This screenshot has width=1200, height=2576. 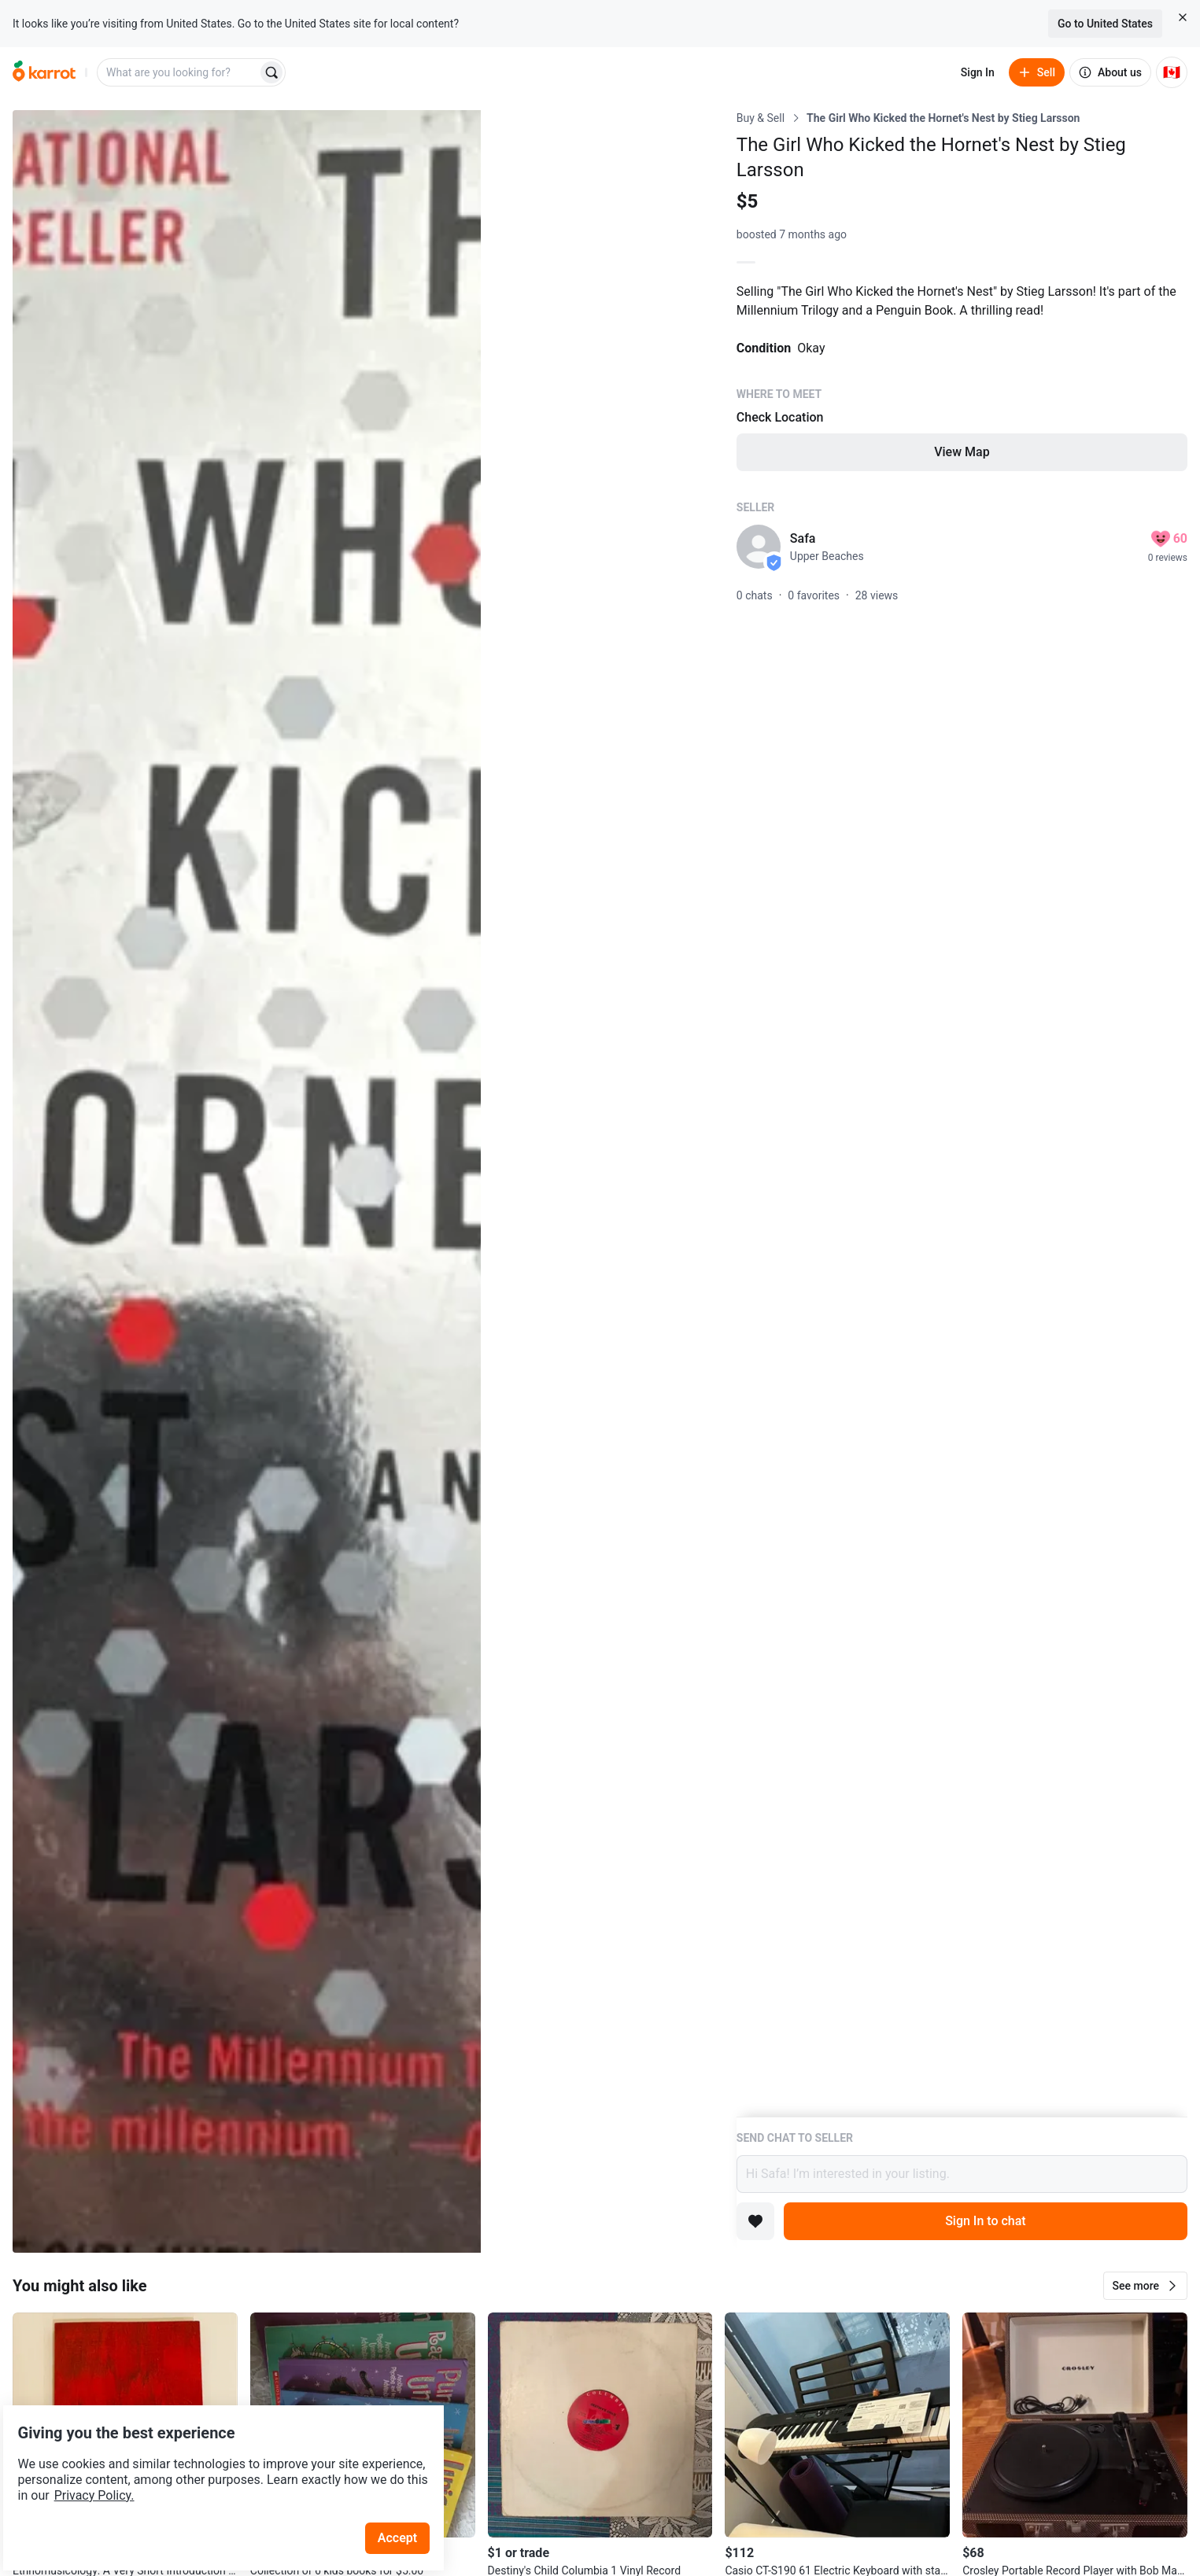 I want to click on [Open photo 1 of 3], so click(x=247, y=1181).